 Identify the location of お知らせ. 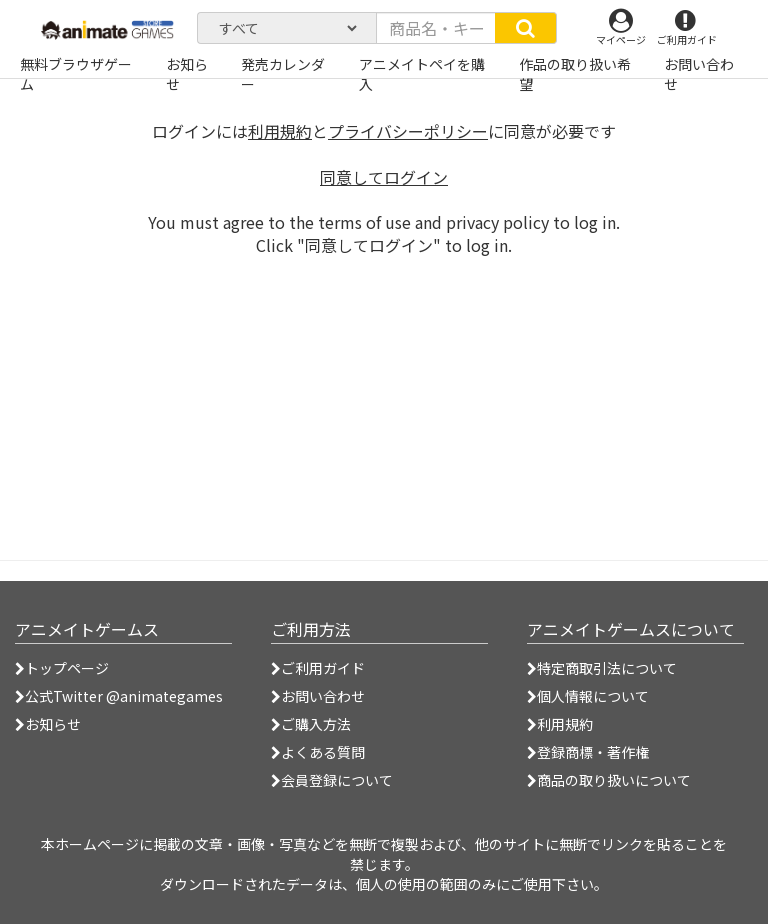
(48, 724).